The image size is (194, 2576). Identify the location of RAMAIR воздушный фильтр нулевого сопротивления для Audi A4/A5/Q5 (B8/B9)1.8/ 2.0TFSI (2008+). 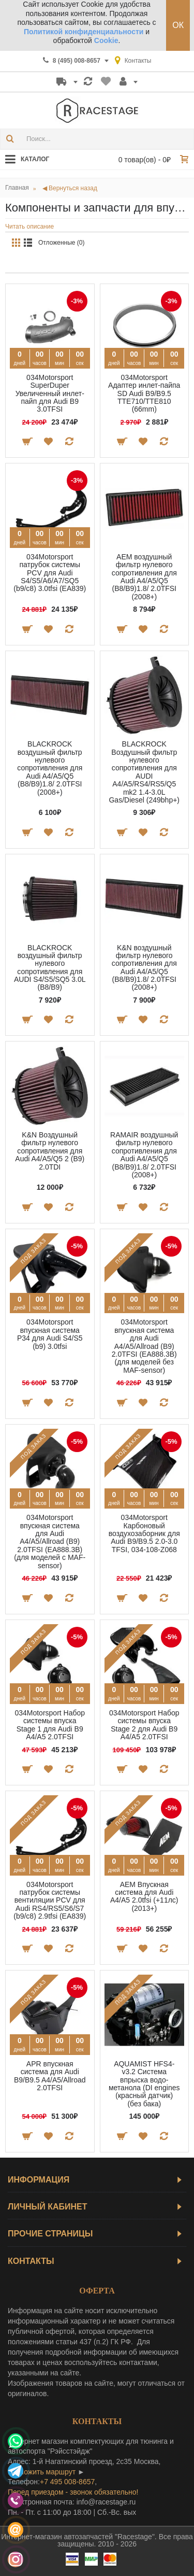
(144, 1155).